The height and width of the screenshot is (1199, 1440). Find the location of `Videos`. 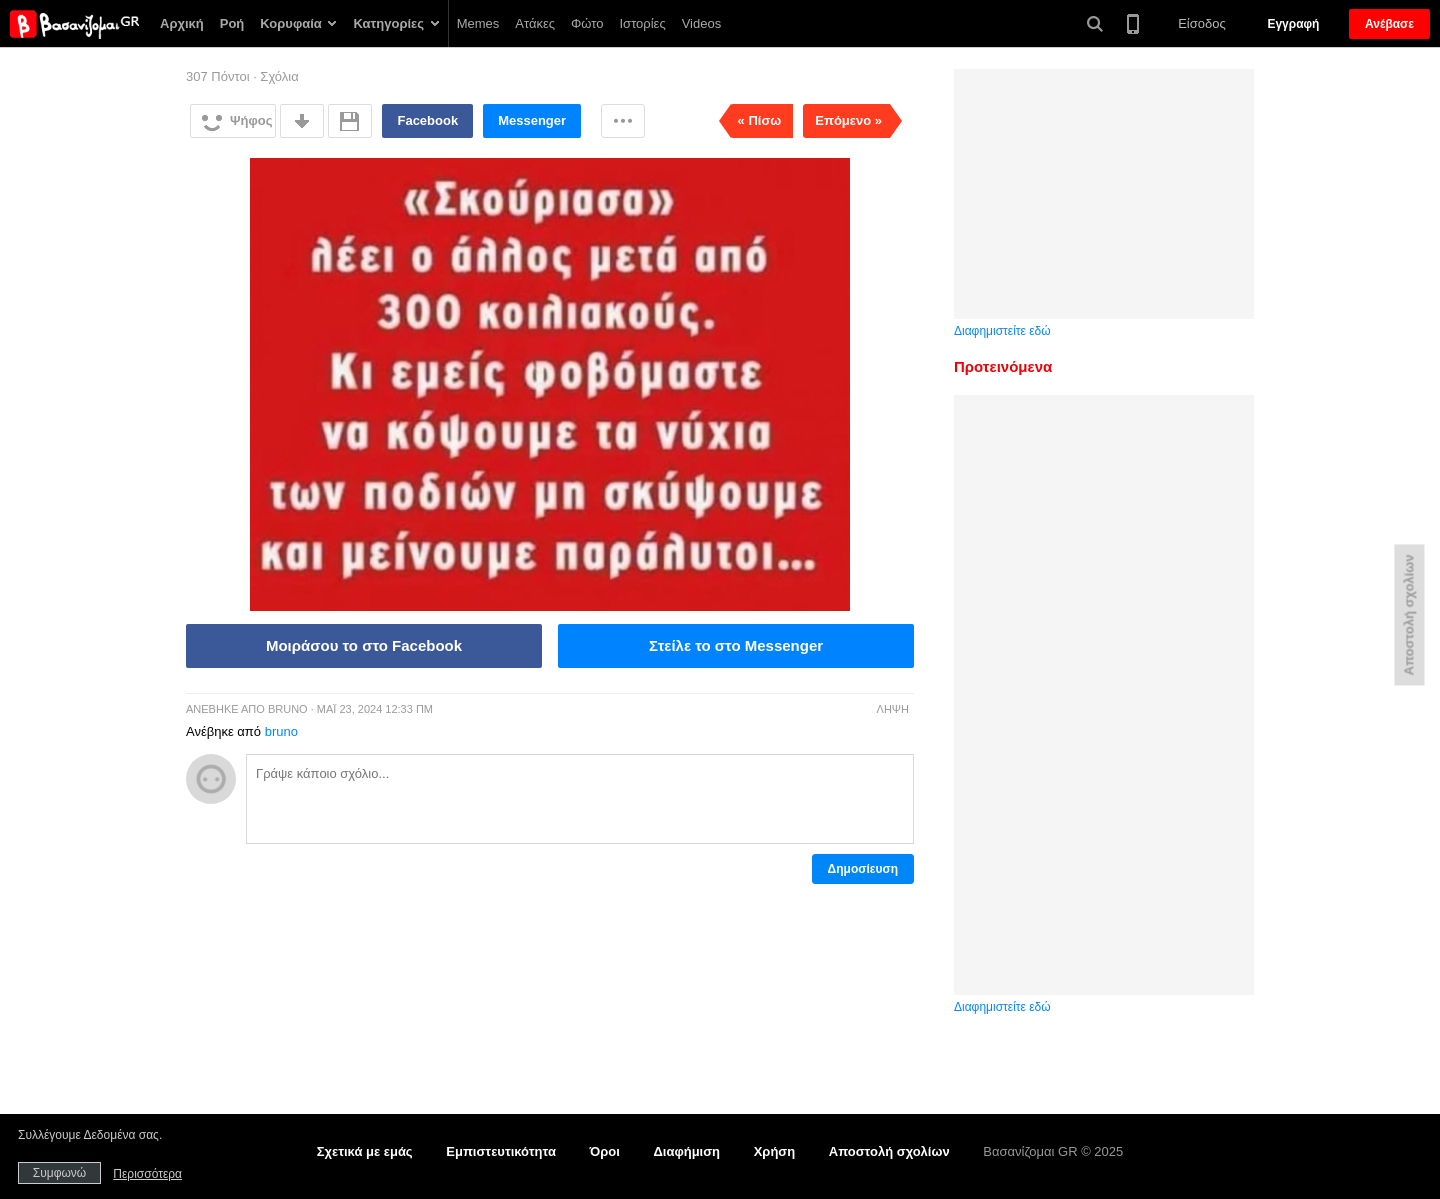

Videos is located at coordinates (702, 23).